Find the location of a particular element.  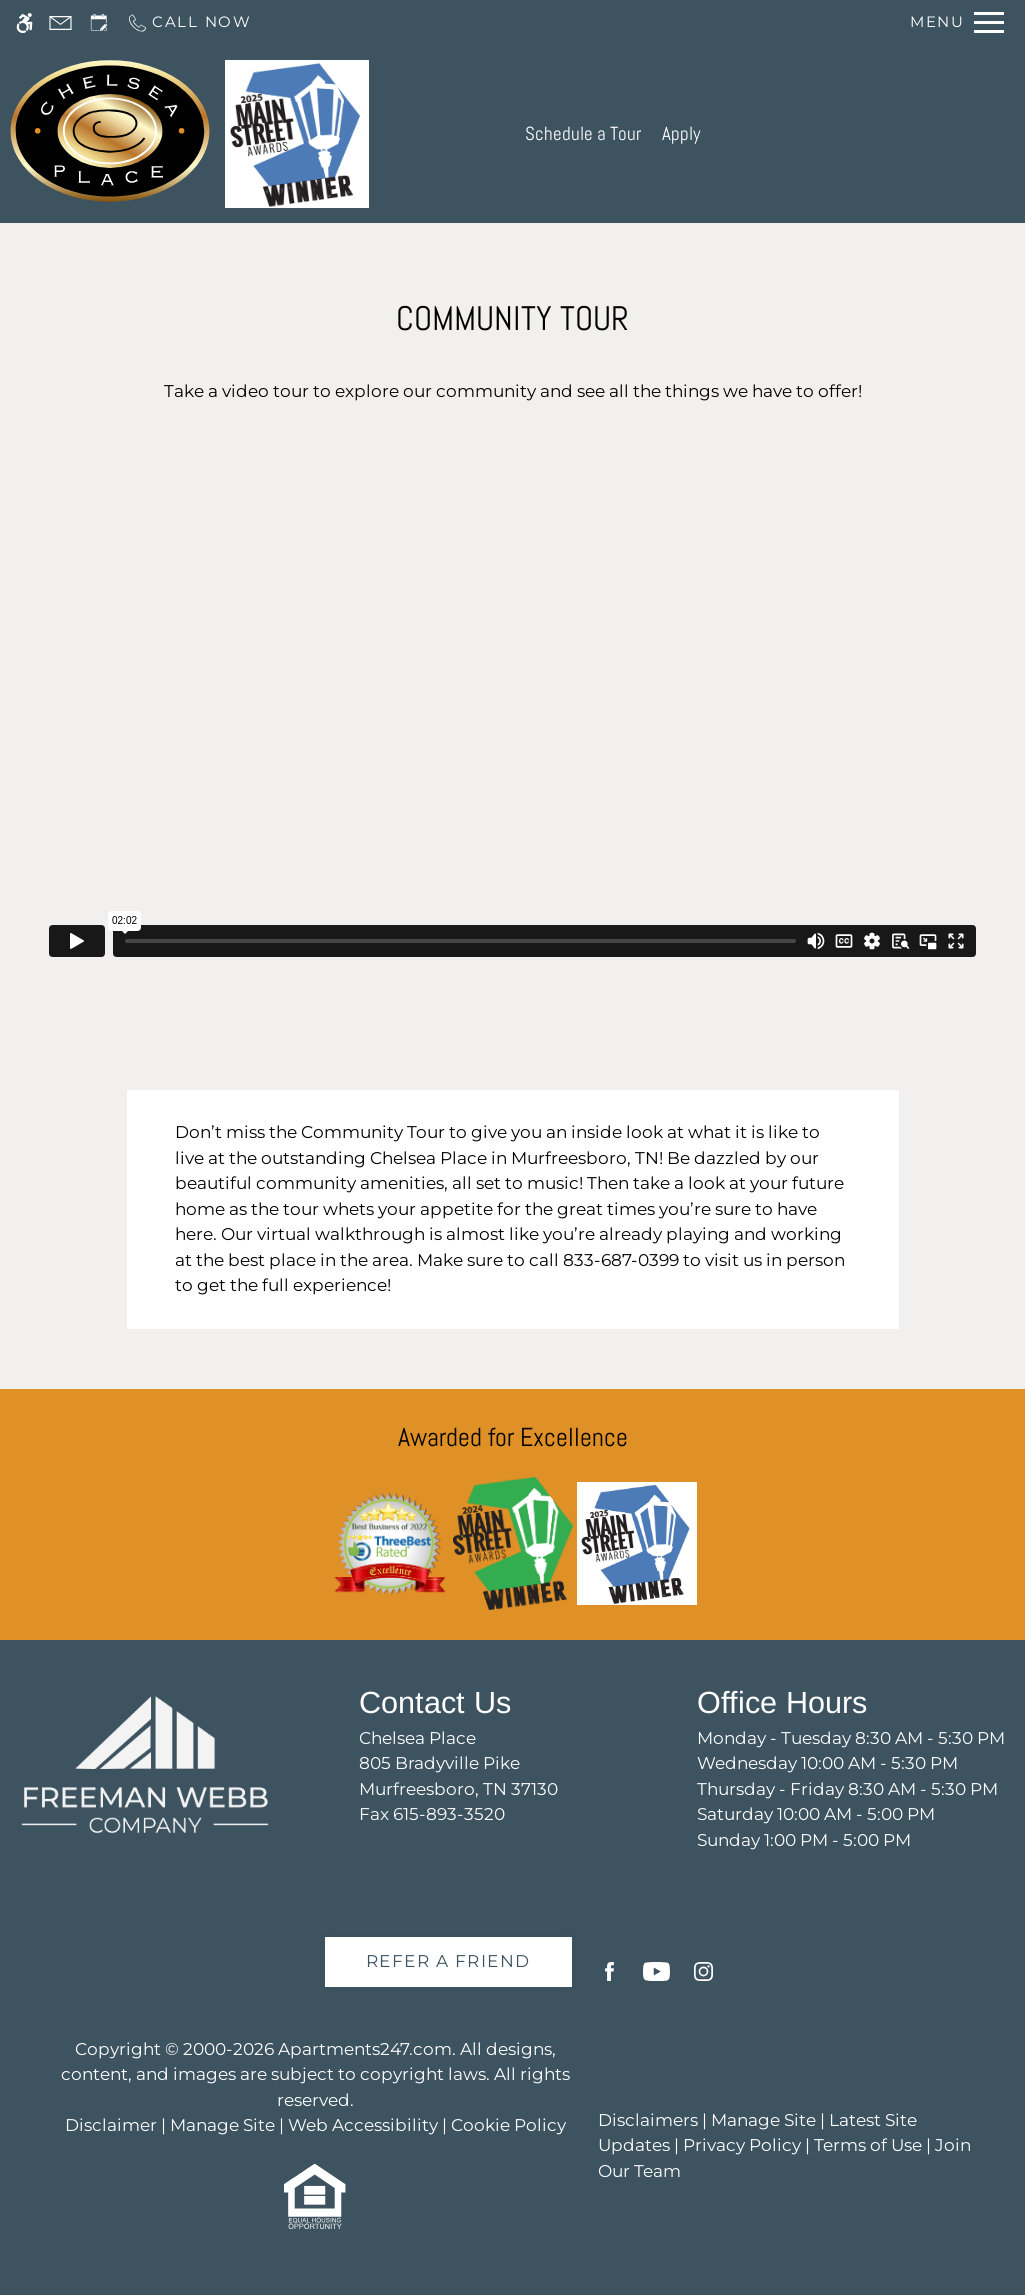

Disclaimer is located at coordinates (111, 2125).